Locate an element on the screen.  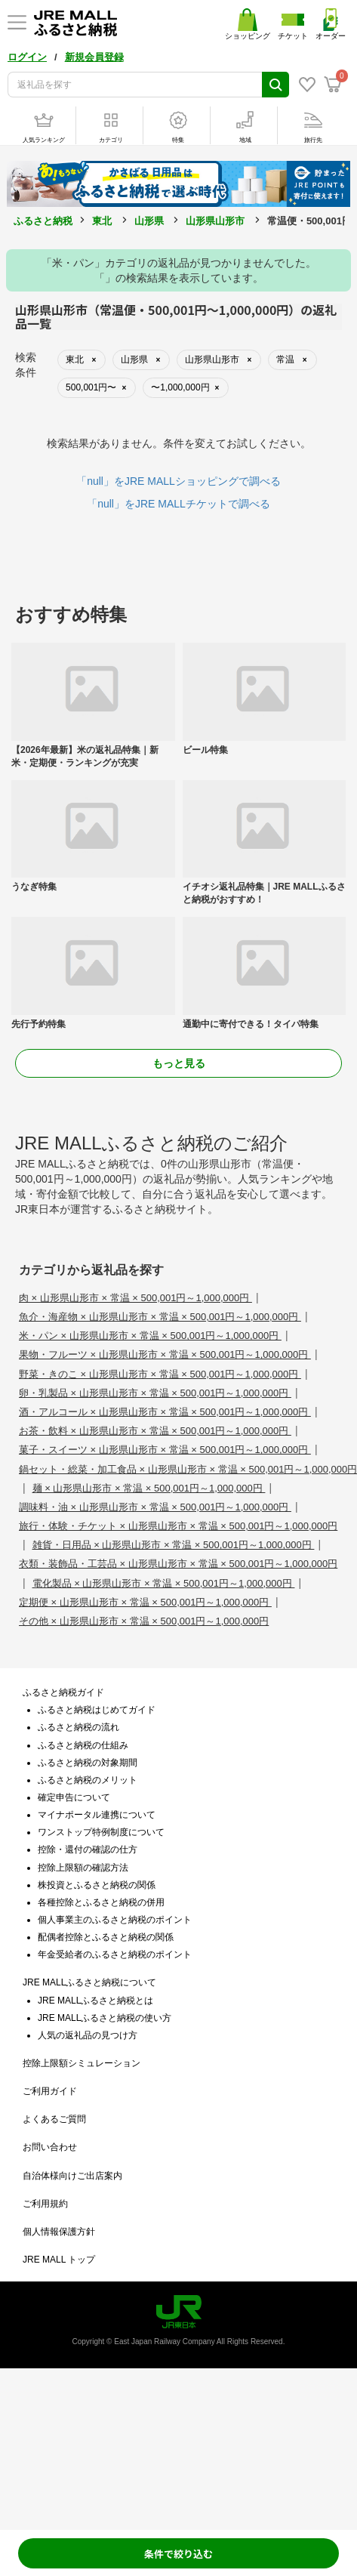
ふるさと納税の仕組み is located at coordinates (83, 1745).